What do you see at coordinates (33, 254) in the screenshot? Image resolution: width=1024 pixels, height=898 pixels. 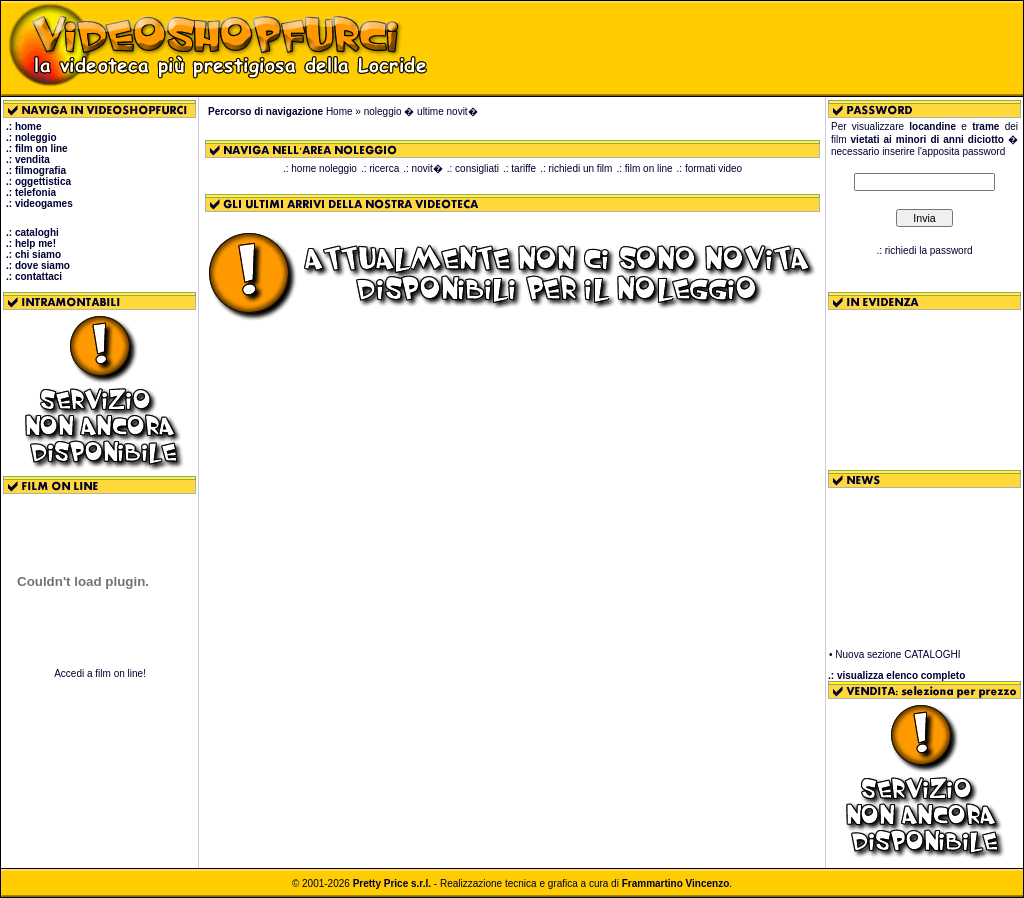 I see `.: chi siamo` at bounding box center [33, 254].